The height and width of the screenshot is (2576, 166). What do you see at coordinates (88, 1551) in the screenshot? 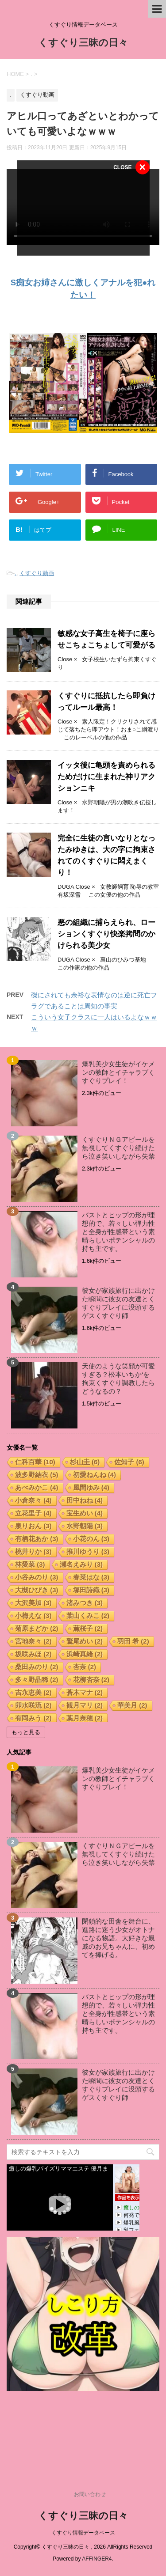
I see `推川ゆうり [推川ゆうり (3個の項目)]` at bounding box center [88, 1551].